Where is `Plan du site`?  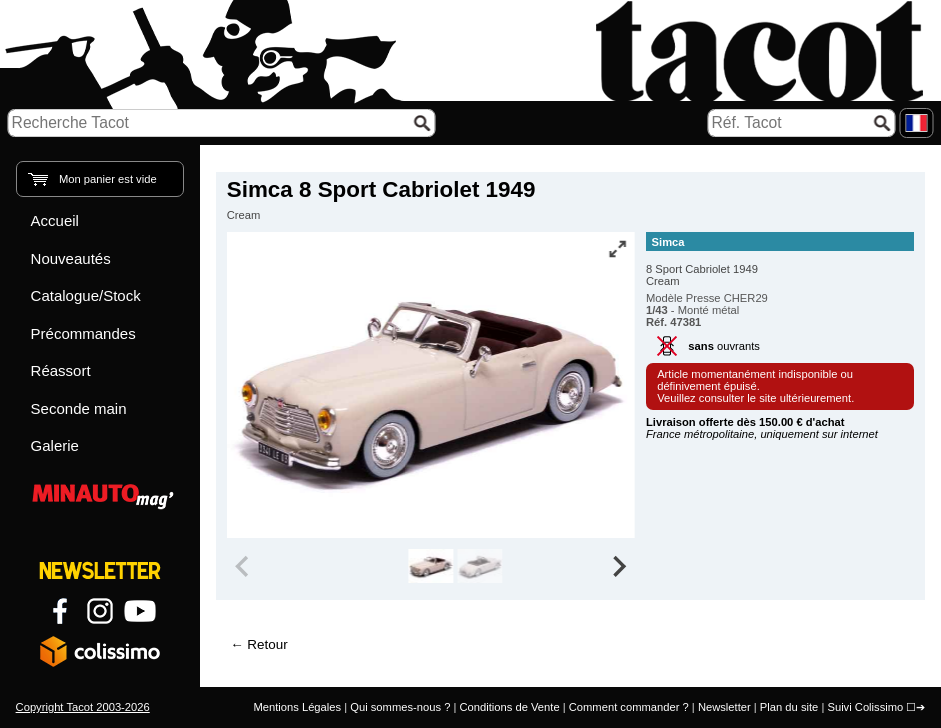
Plan du site is located at coordinates (789, 707).